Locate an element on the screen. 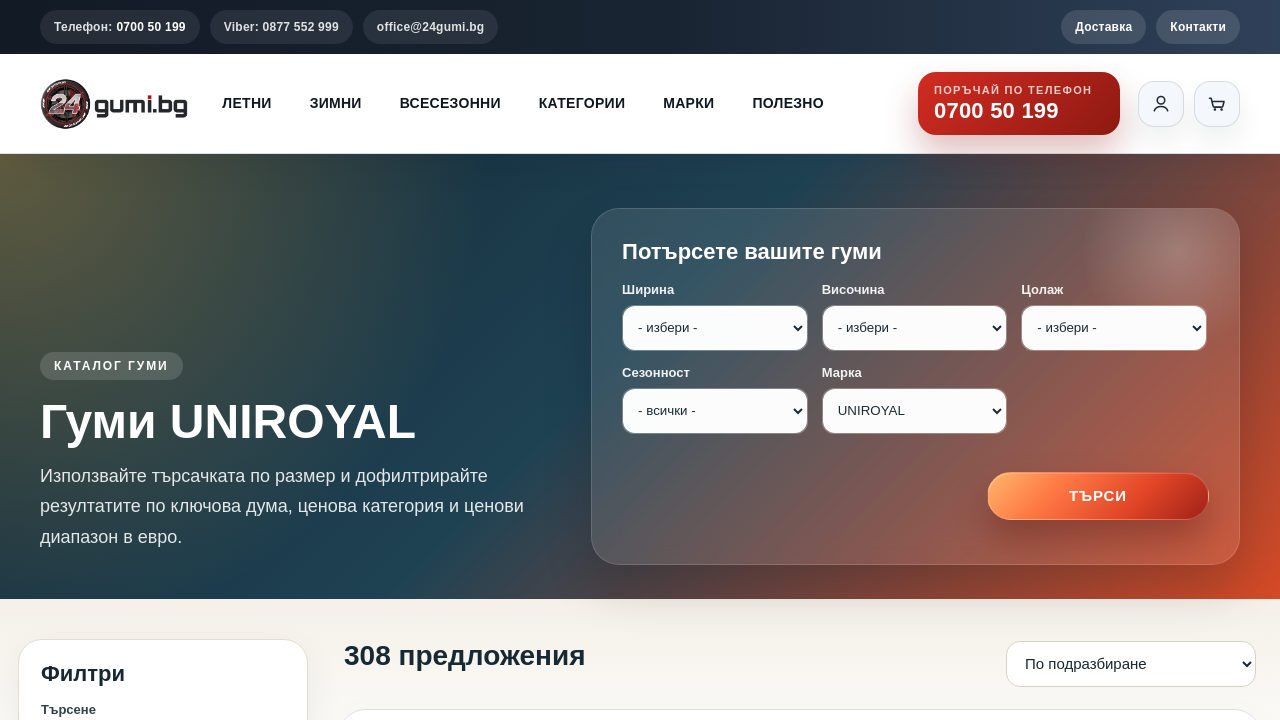 This screenshot has height=720, width=1280. Доставка is located at coordinates (1103, 27).